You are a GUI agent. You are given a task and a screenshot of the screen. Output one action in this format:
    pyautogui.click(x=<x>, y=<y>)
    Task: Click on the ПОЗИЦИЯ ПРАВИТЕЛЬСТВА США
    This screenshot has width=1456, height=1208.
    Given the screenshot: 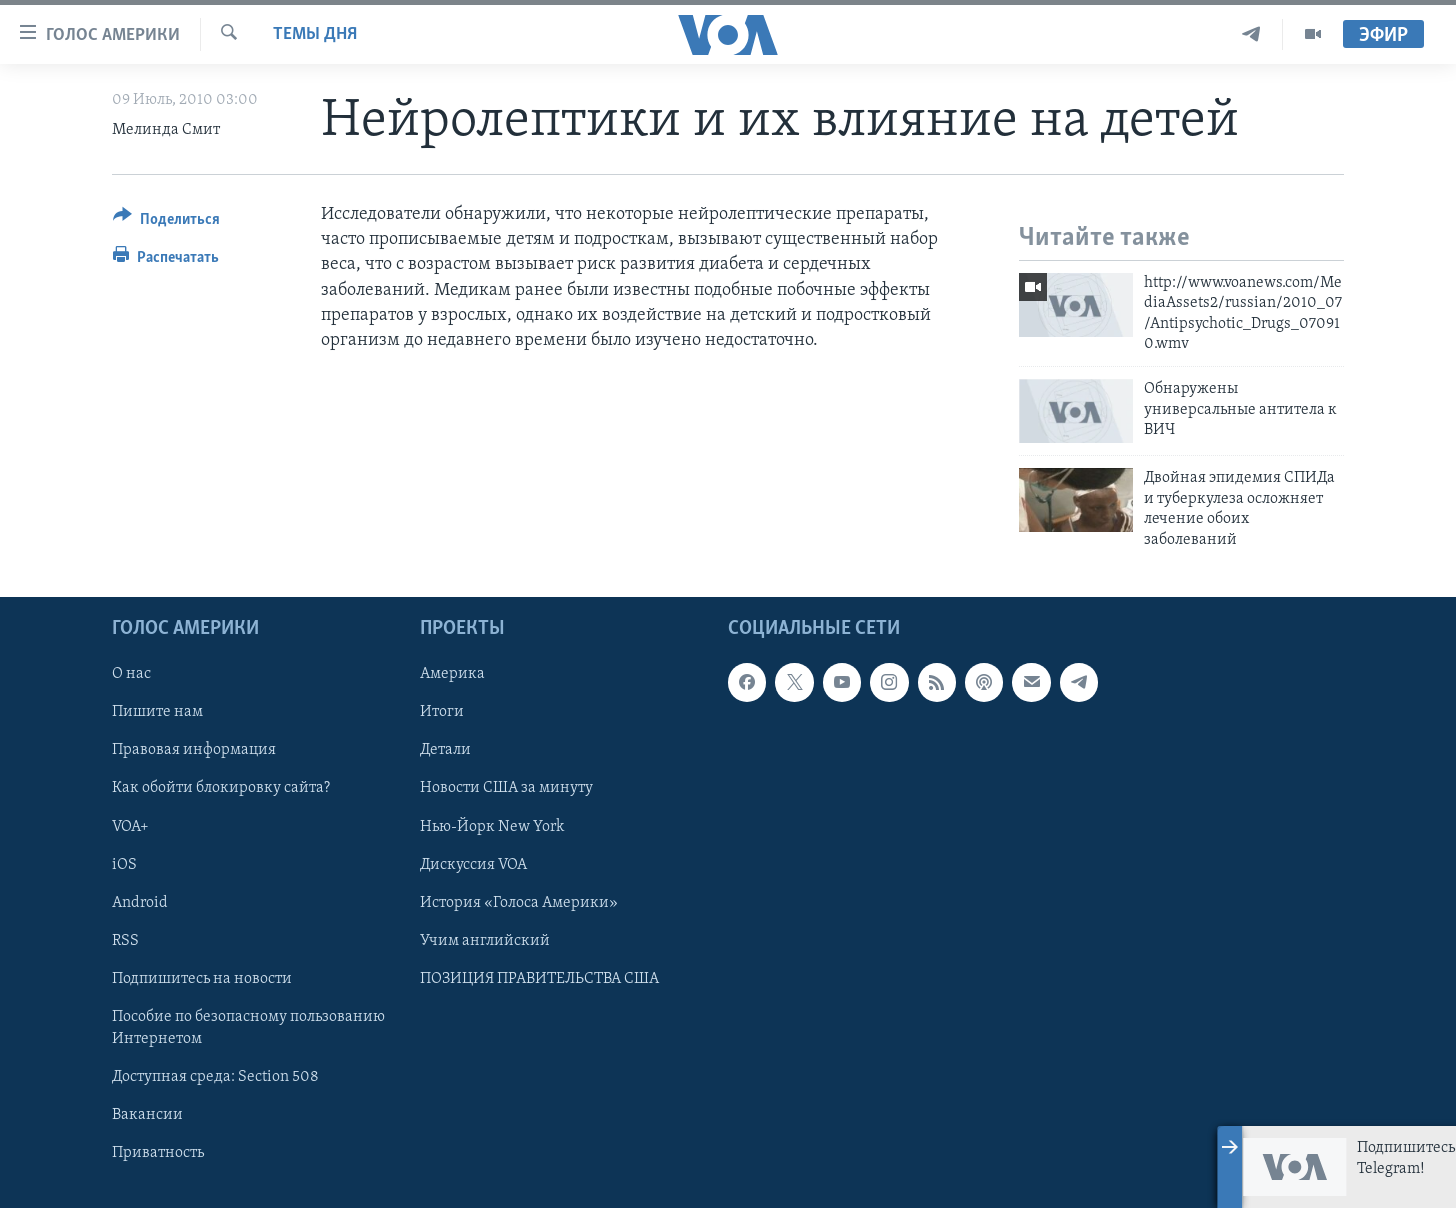 What is the action you would take?
    pyautogui.click(x=539, y=979)
    